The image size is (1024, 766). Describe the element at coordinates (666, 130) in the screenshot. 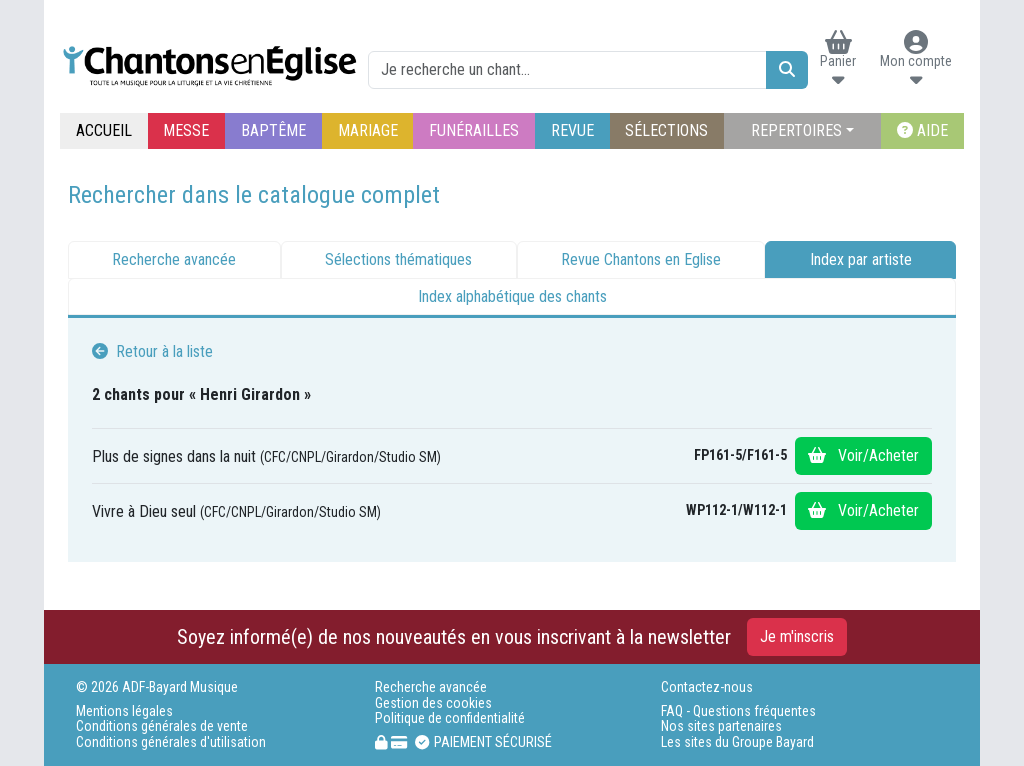

I see `SÉLECTIONS` at that location.